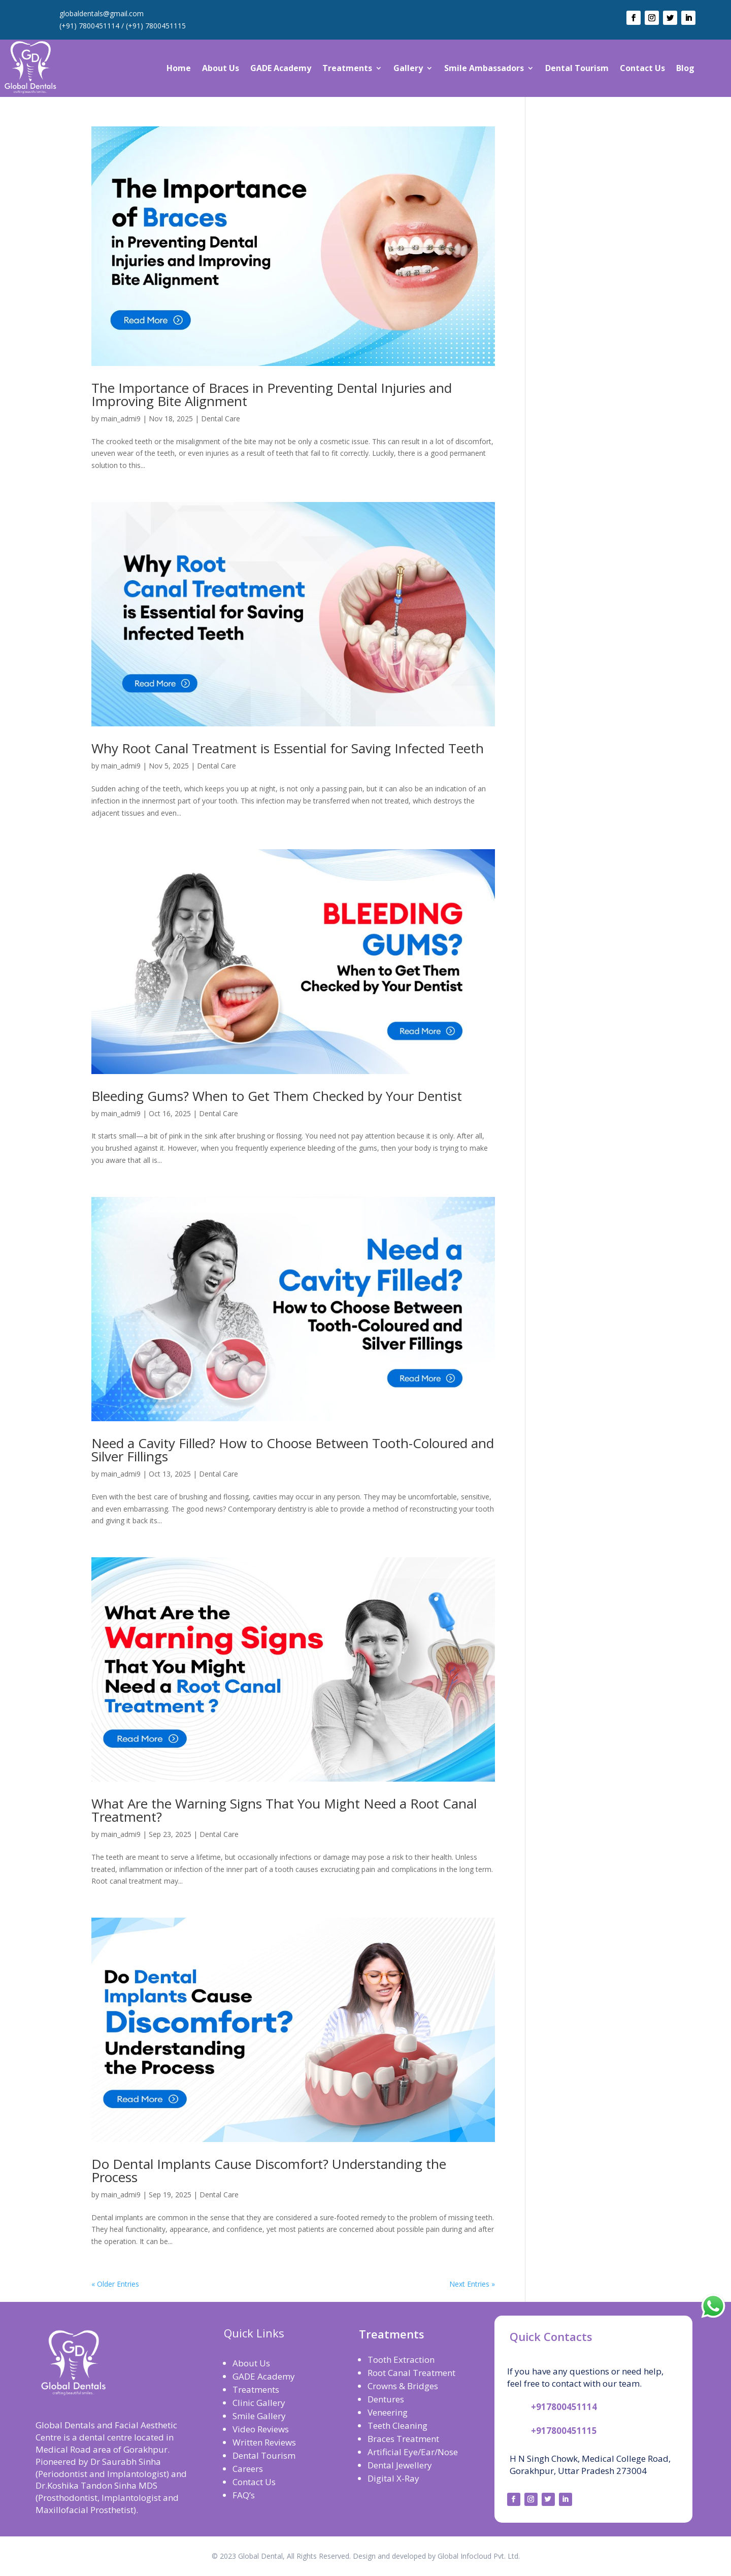  What do you see at coordinates (347, 68) in the screenshot?
I see `Treatments` at bounding box center [347, 68].